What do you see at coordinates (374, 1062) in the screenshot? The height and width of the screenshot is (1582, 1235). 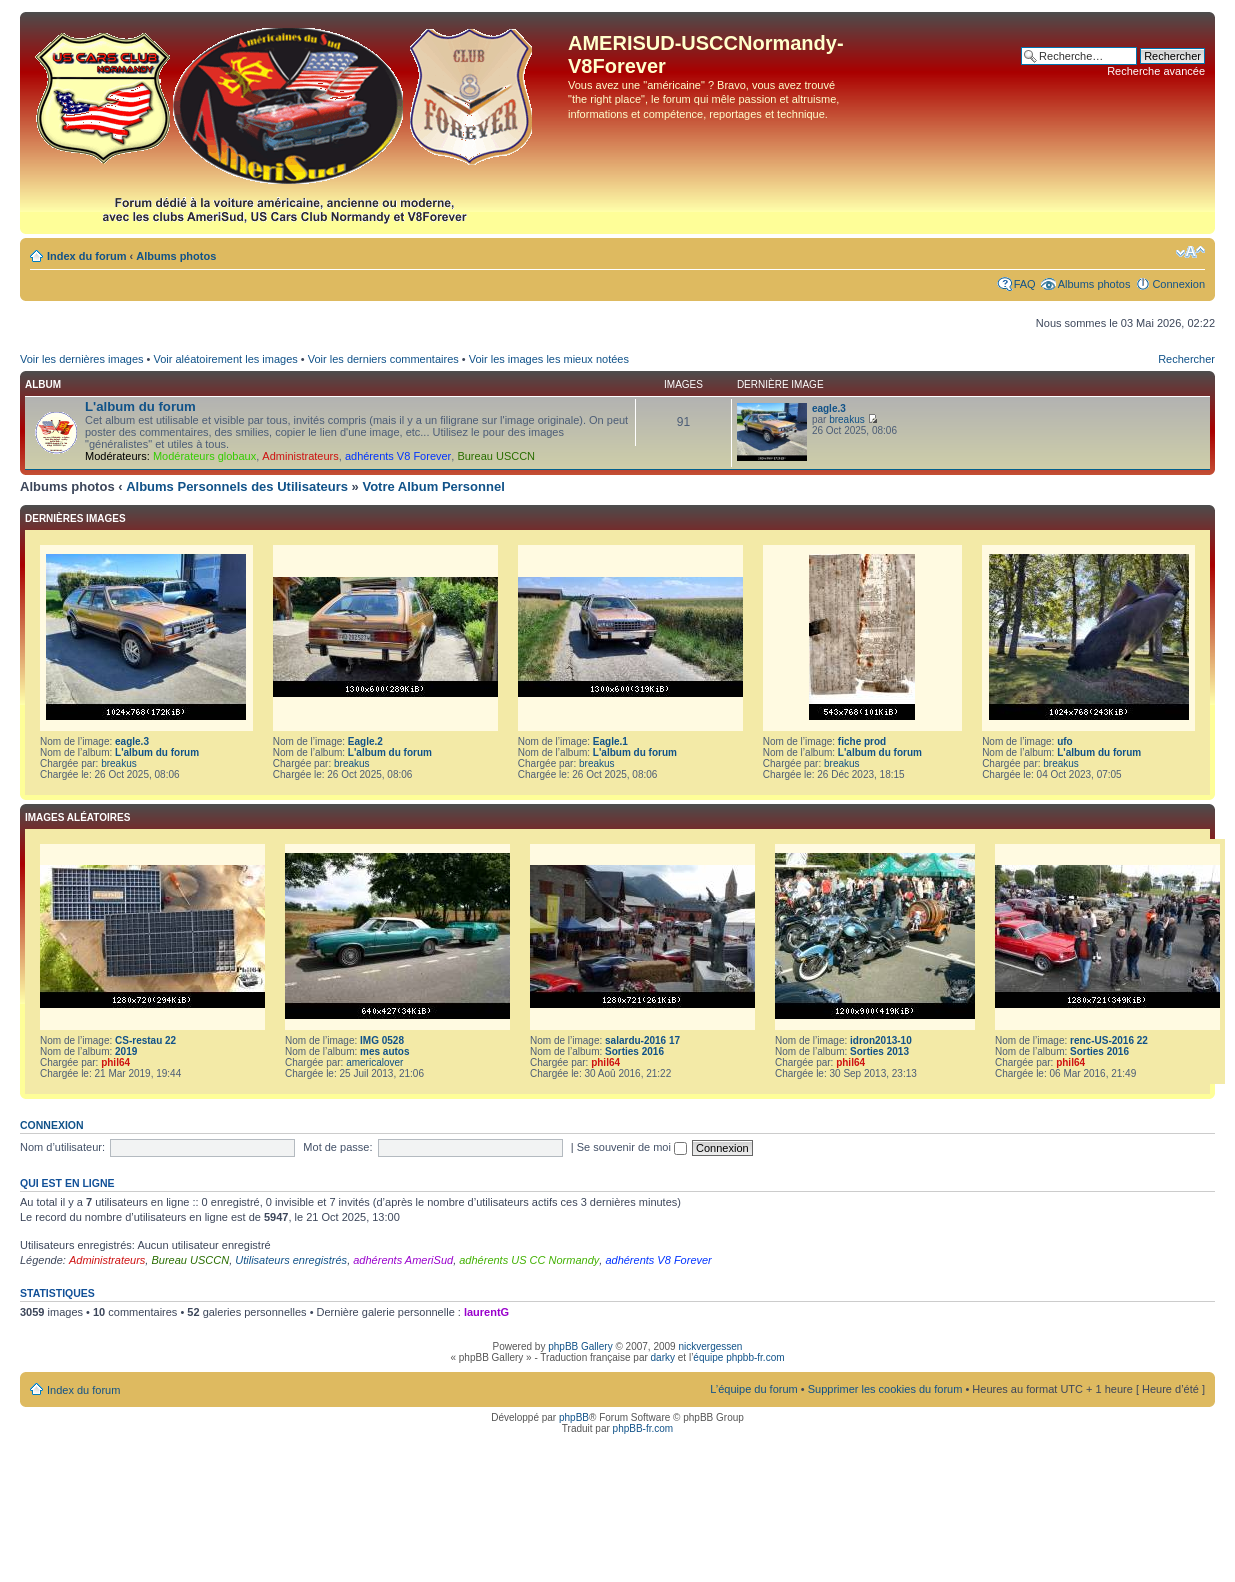 I see `americalover` at bounding box center [374, 1062].